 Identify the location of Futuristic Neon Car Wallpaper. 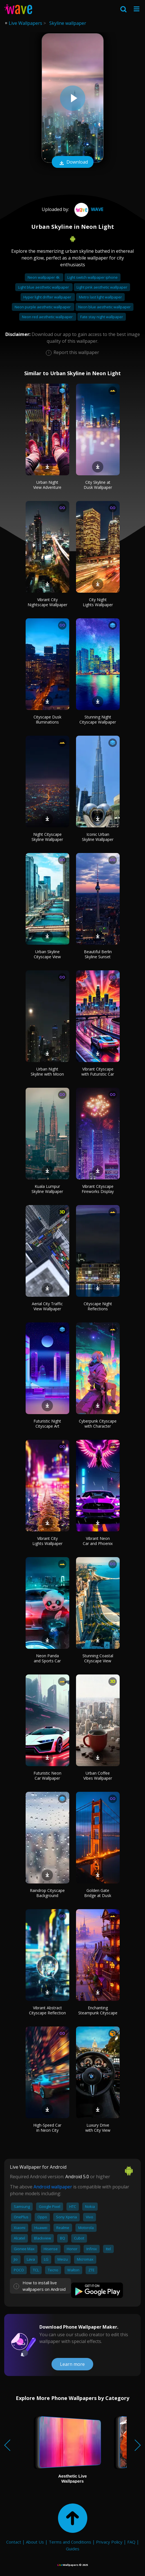
(47, 1775).